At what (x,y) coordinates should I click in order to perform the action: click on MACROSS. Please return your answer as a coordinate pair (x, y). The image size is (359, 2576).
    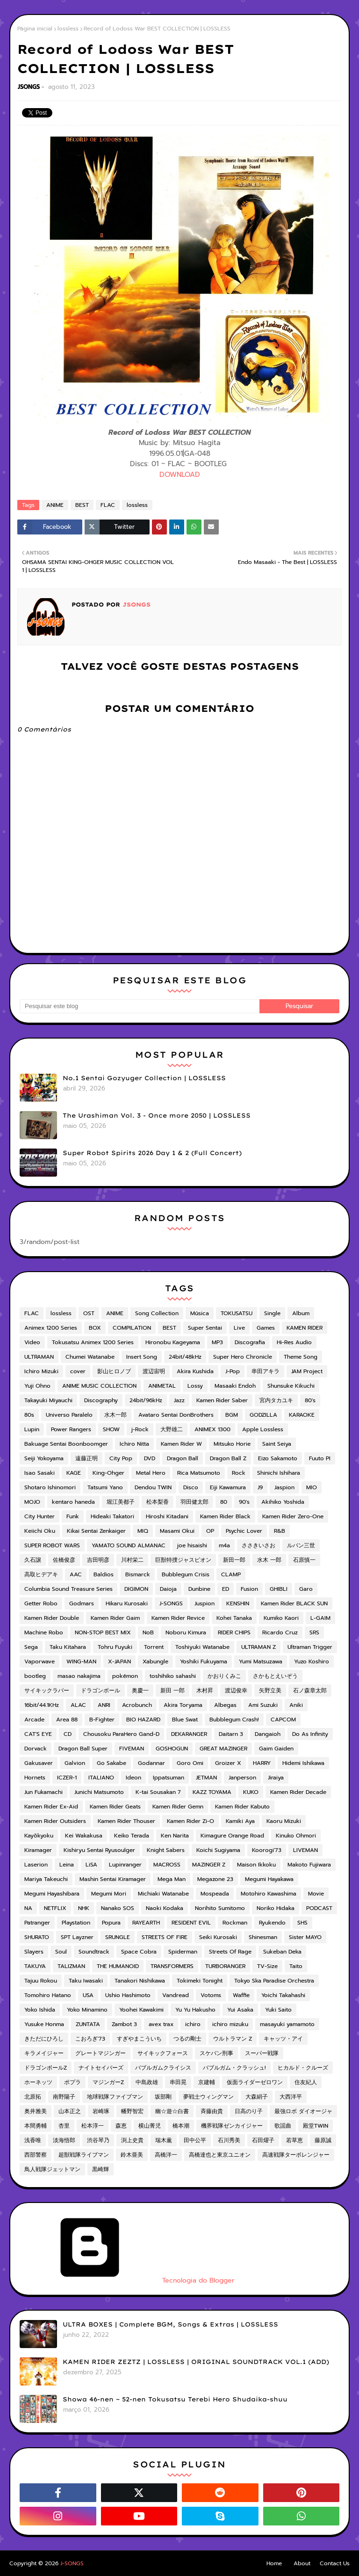
    Looking at the image, I should click on (166, 1864).